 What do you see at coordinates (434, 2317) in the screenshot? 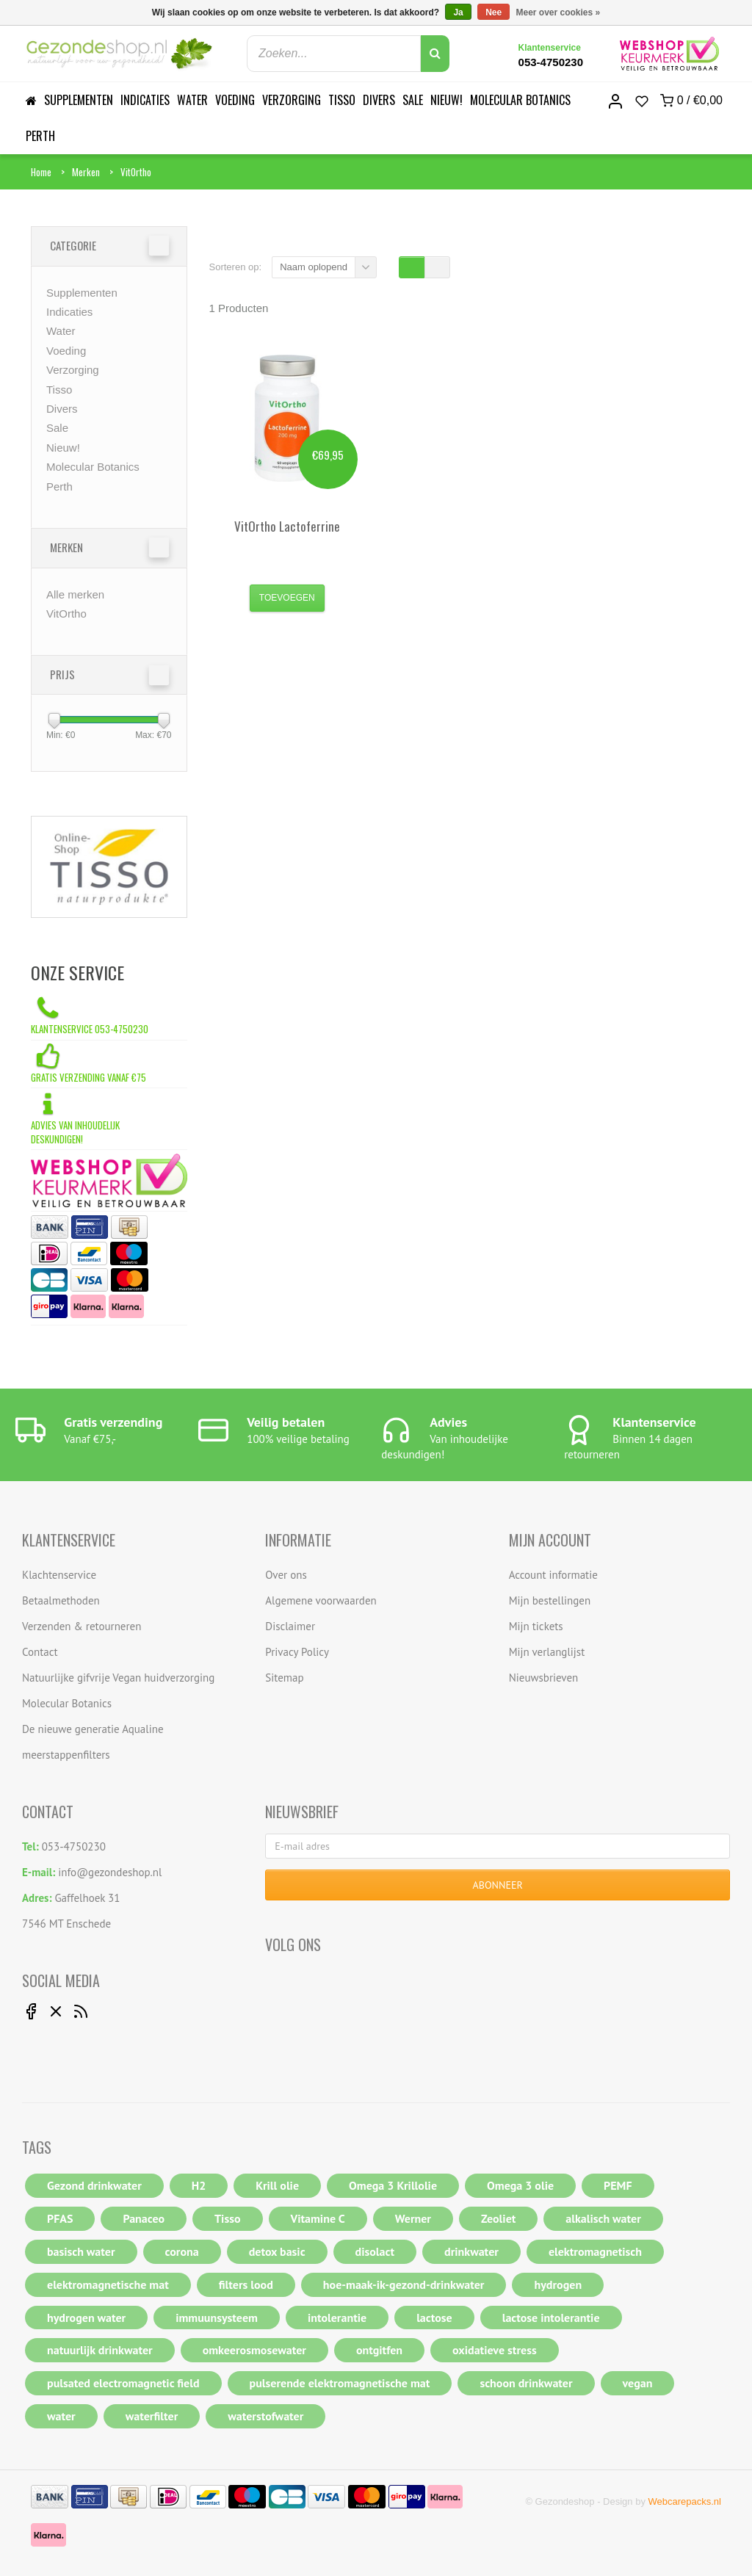
I see `lactose` at bounding box center [434, 2317].